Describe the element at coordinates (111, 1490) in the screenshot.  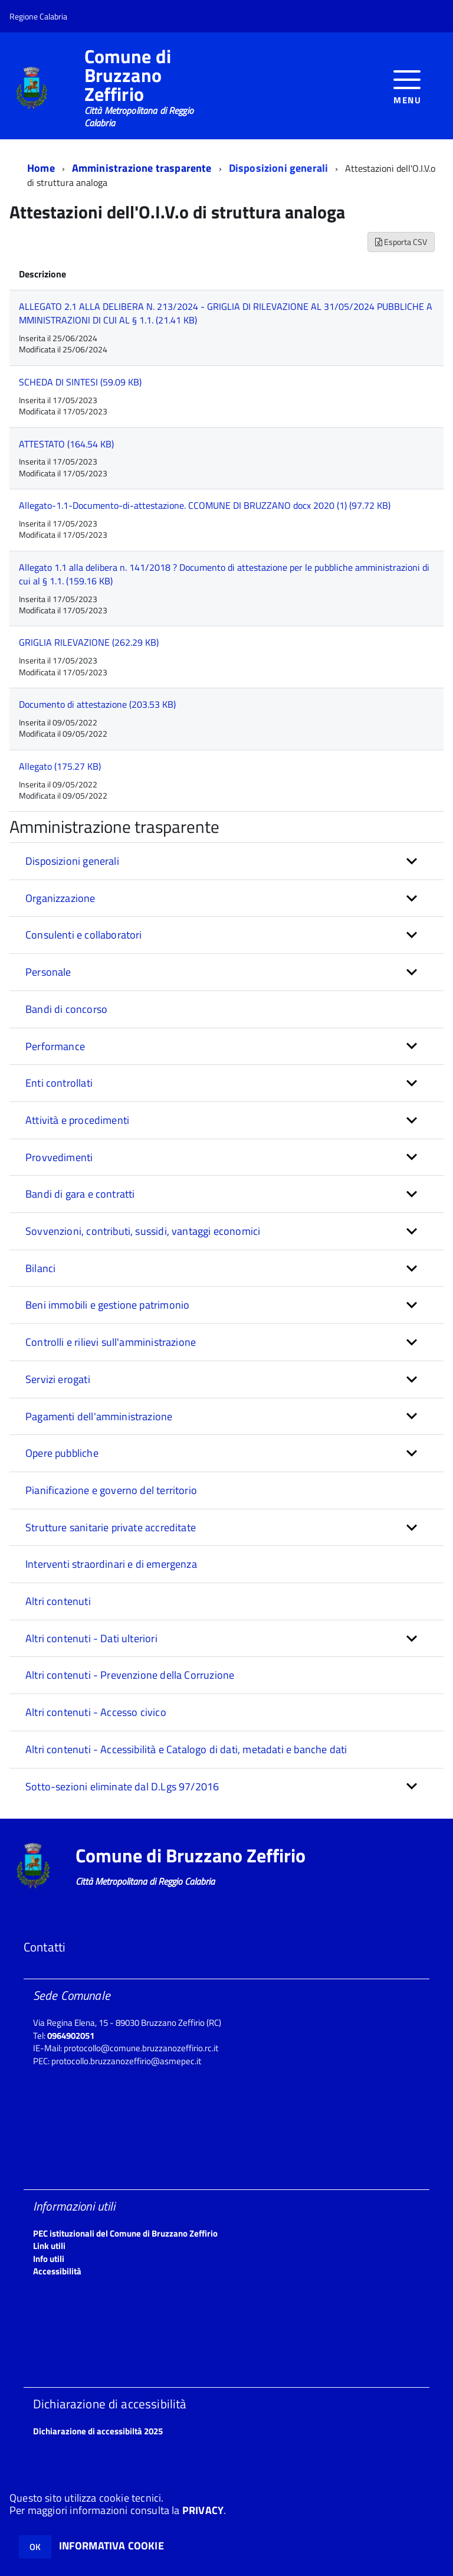
I see `Pianificazione e governo del territorio` at that location.